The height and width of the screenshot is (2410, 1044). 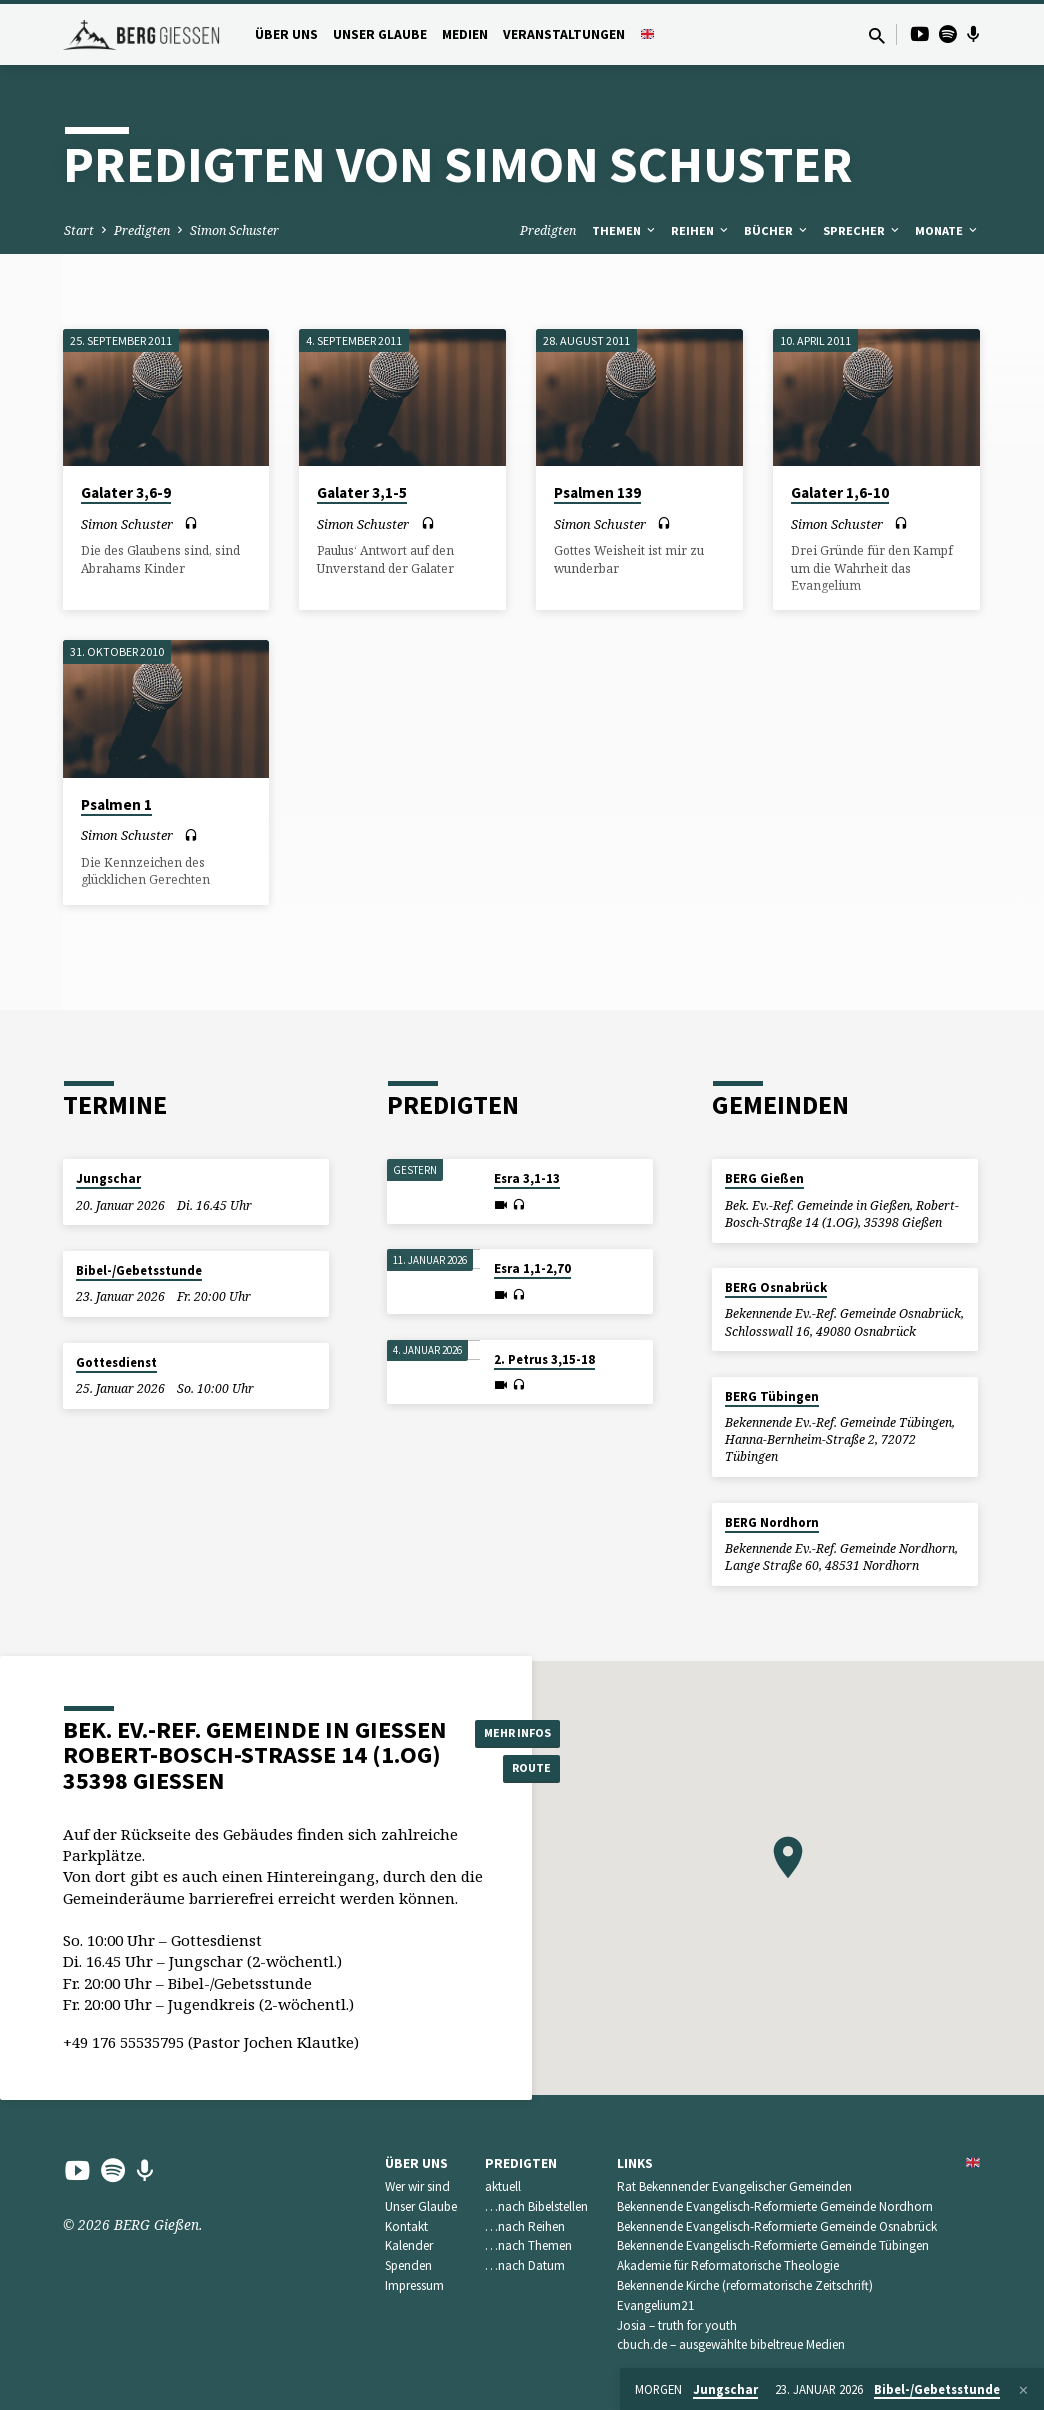 What do you see at coordinates (764, 1178) in the screenshot?
I see `BERG Gießen` at bounding box center [764, 1178].